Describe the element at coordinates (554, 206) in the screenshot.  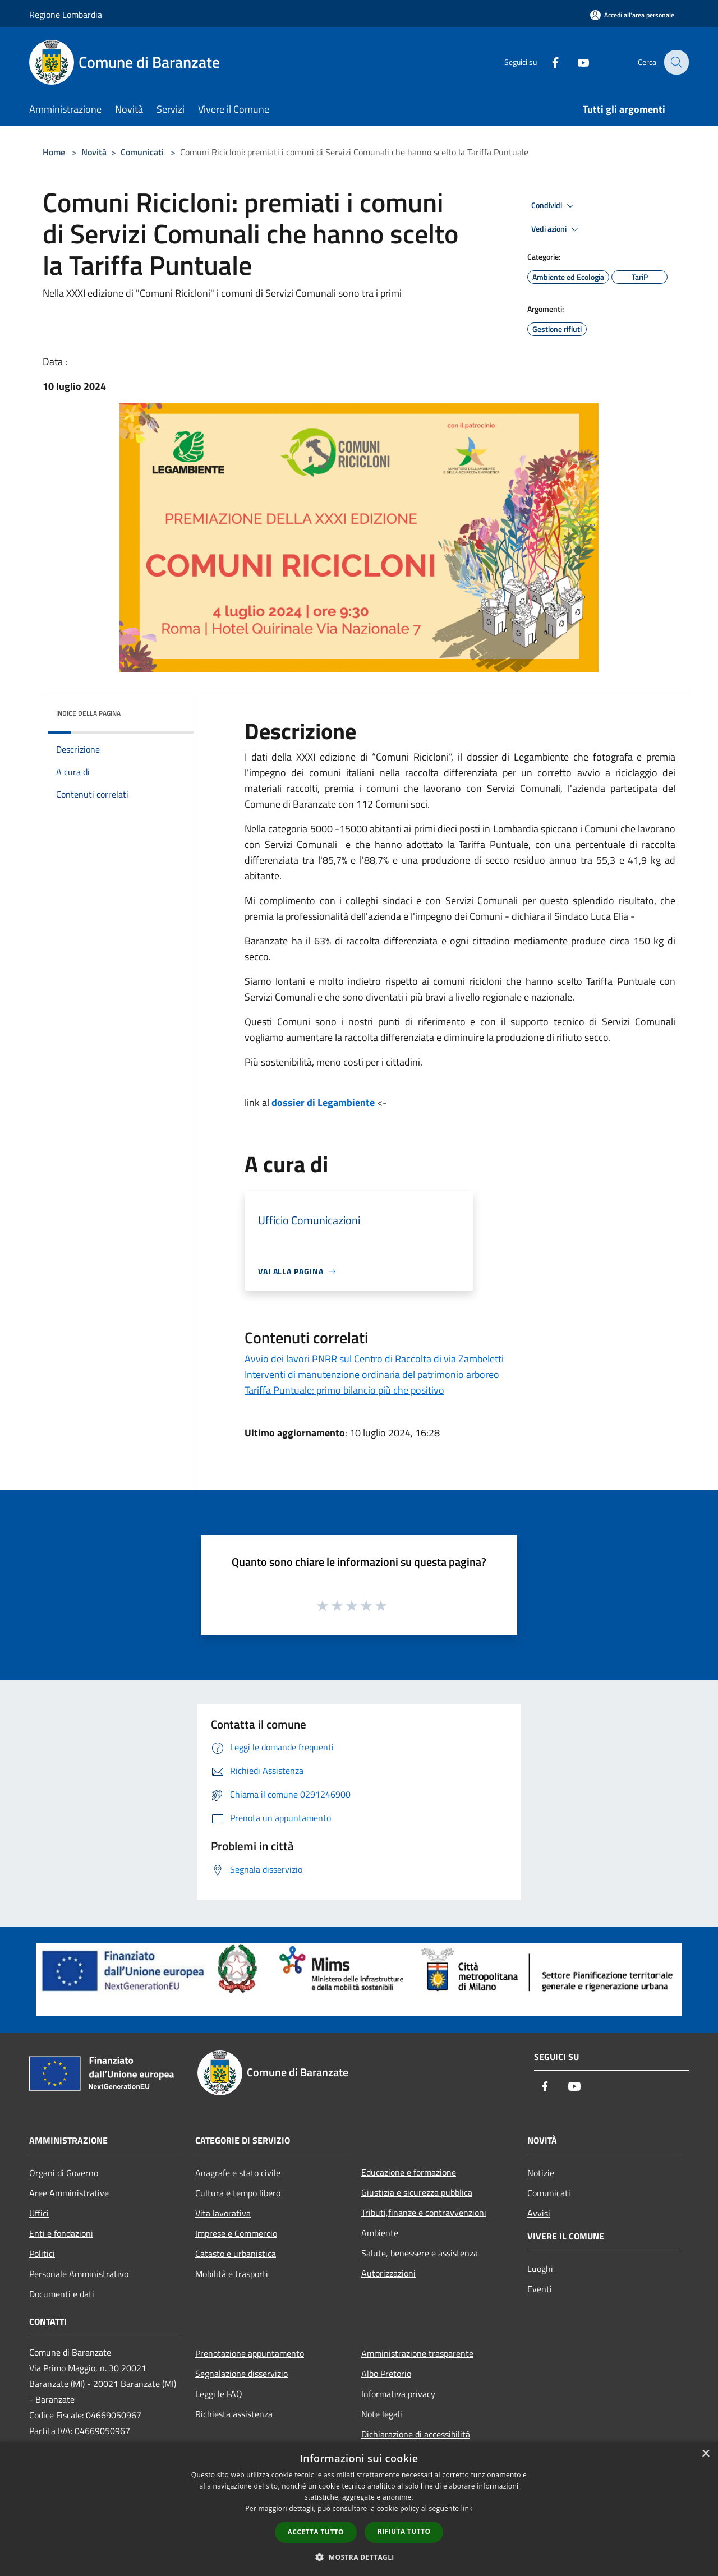
I see `Condividi` at that location.